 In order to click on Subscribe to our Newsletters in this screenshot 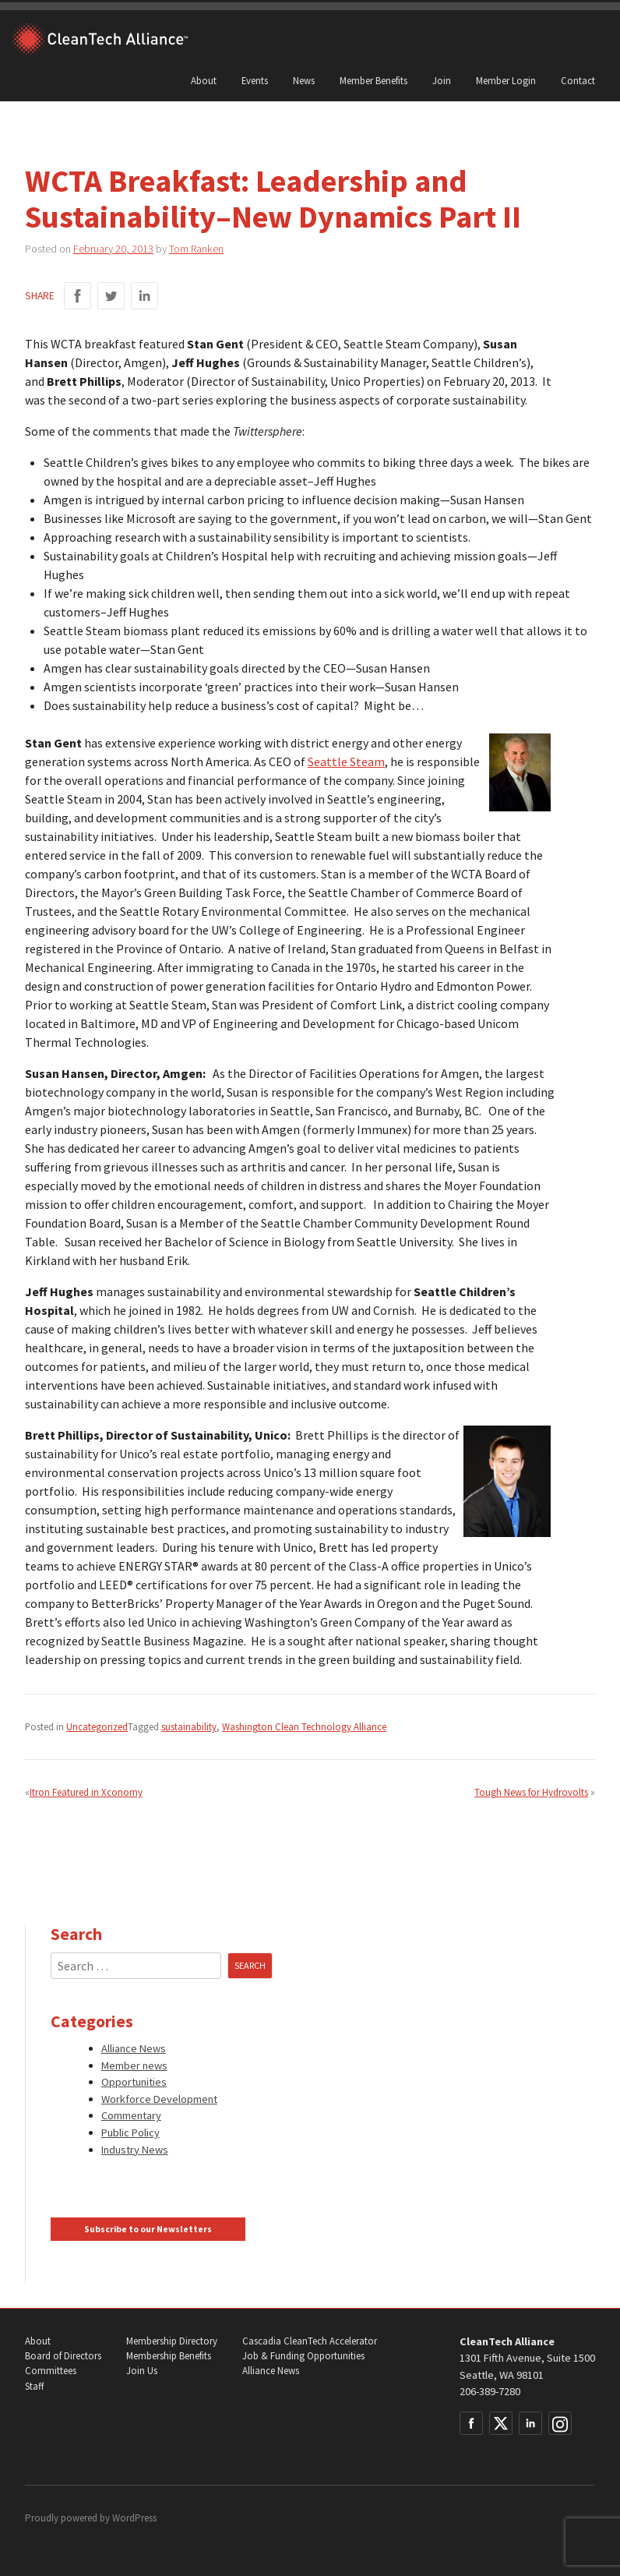, I will do `click(148, 2229)`.